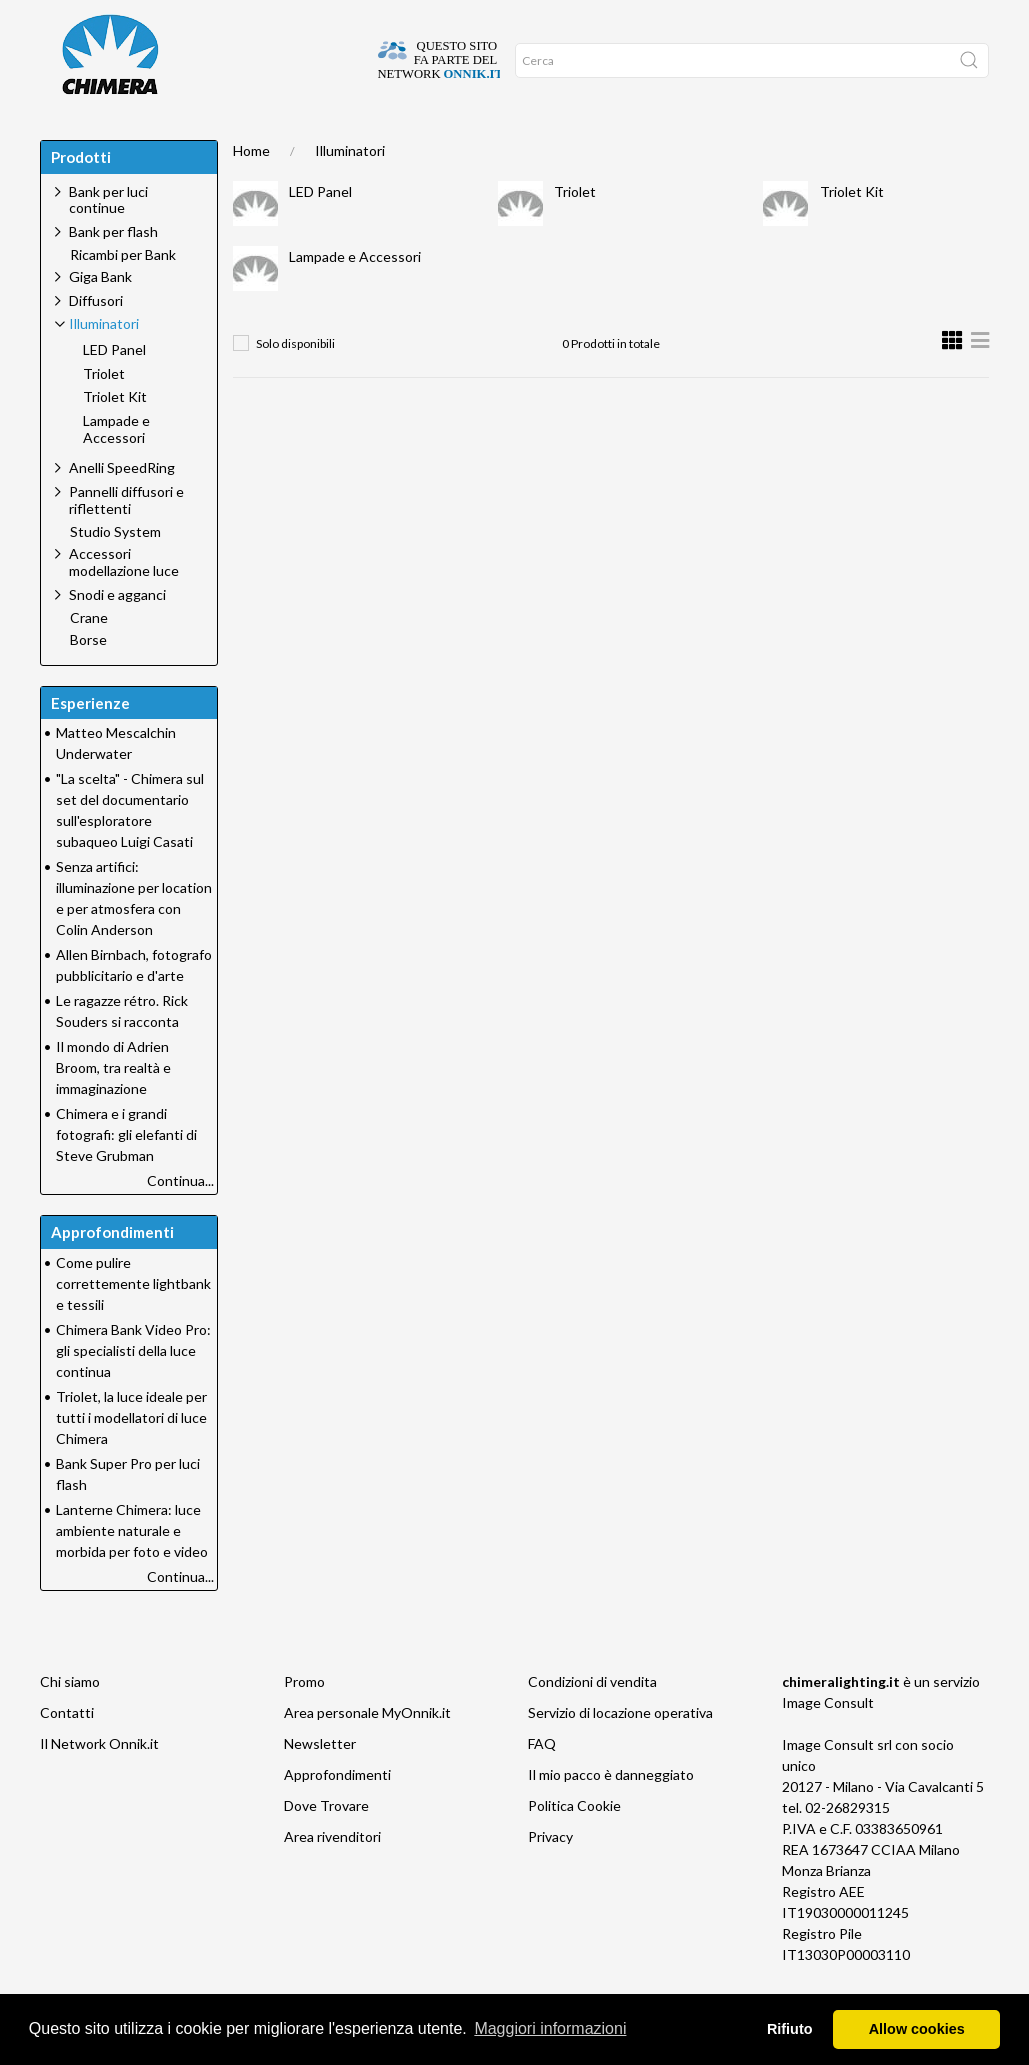 The image size is (1029, 2065). Describe the element at coordinates (70, 1721) in the screenshot. I see `Chi siamo` at that location.